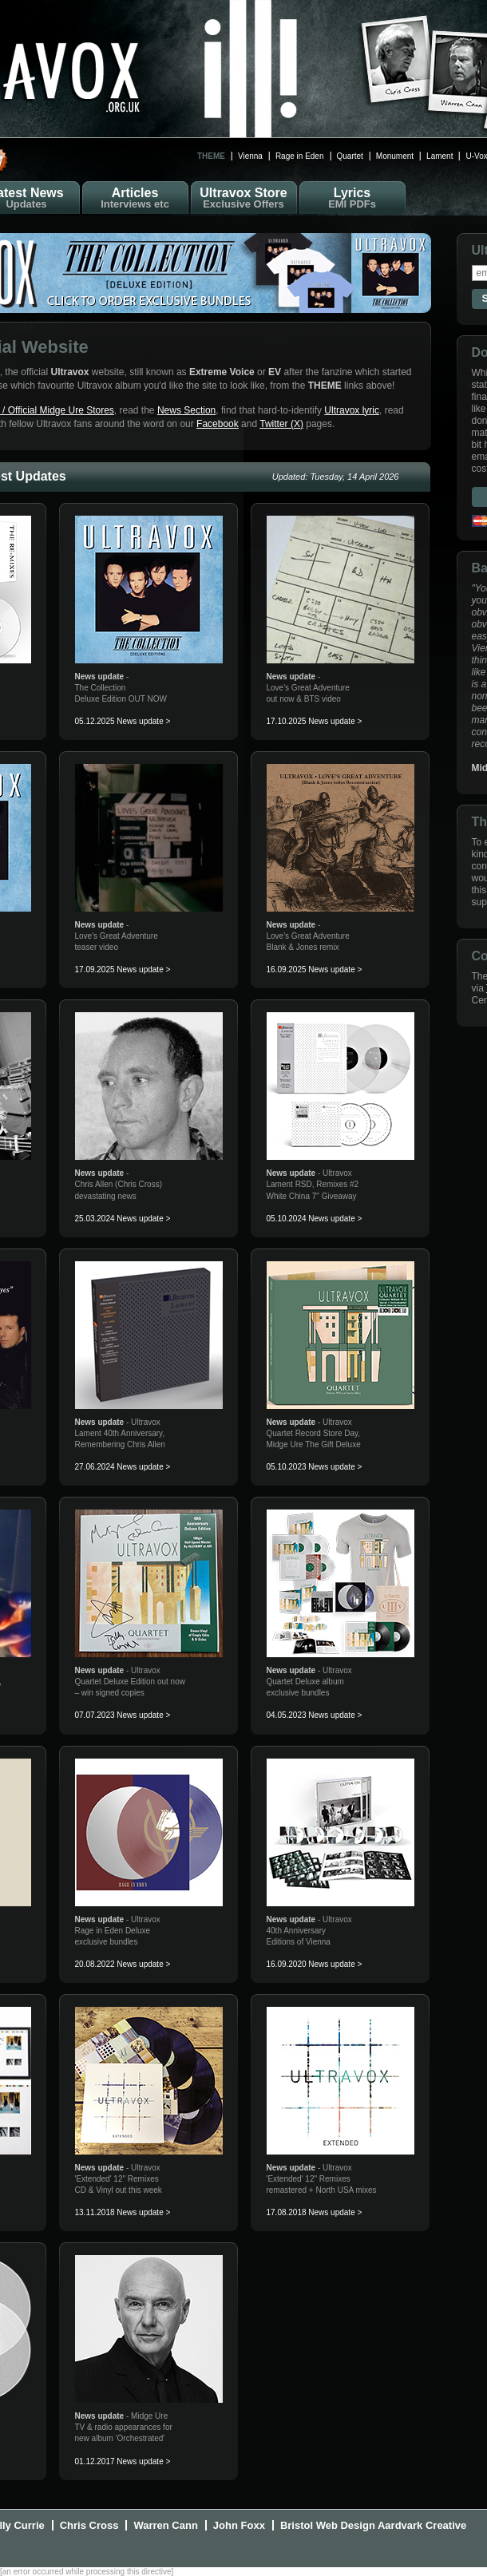 This screenshot has width=487, height=2576. I want to click on 25.03.2024 News update >, so click(123, 1218).